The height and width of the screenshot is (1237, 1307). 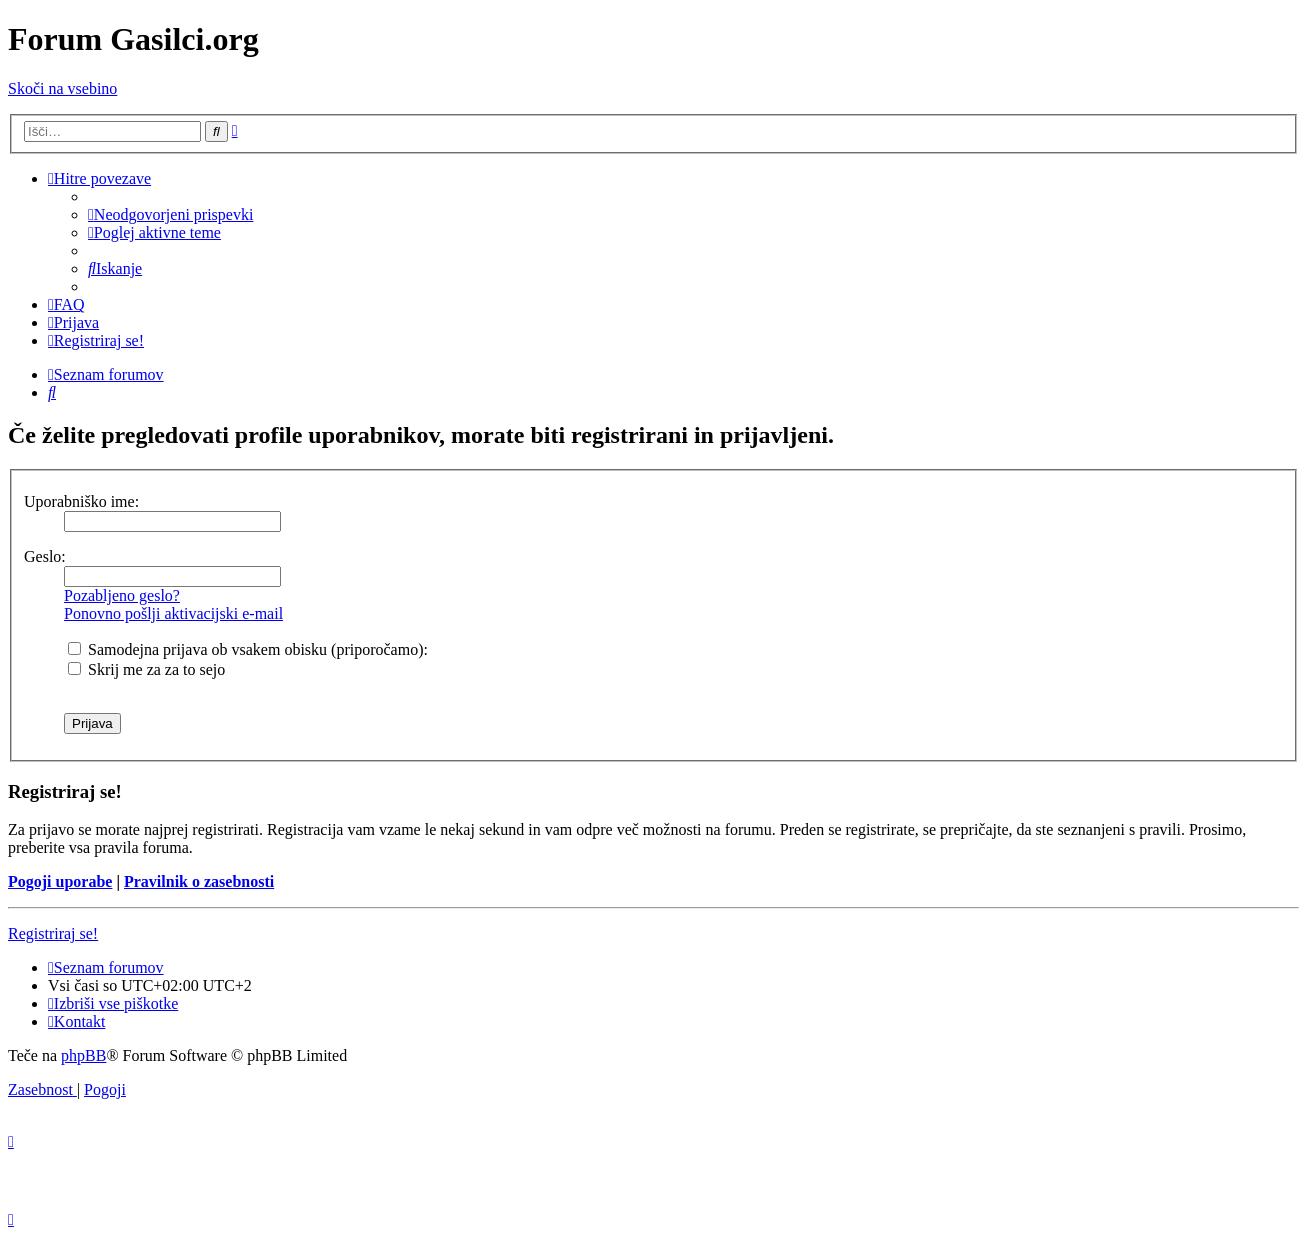 What do you see at coordinates (81, 501) in the screenshot?
I see `Uporabniško ime:` at bounding box center [81, 501].